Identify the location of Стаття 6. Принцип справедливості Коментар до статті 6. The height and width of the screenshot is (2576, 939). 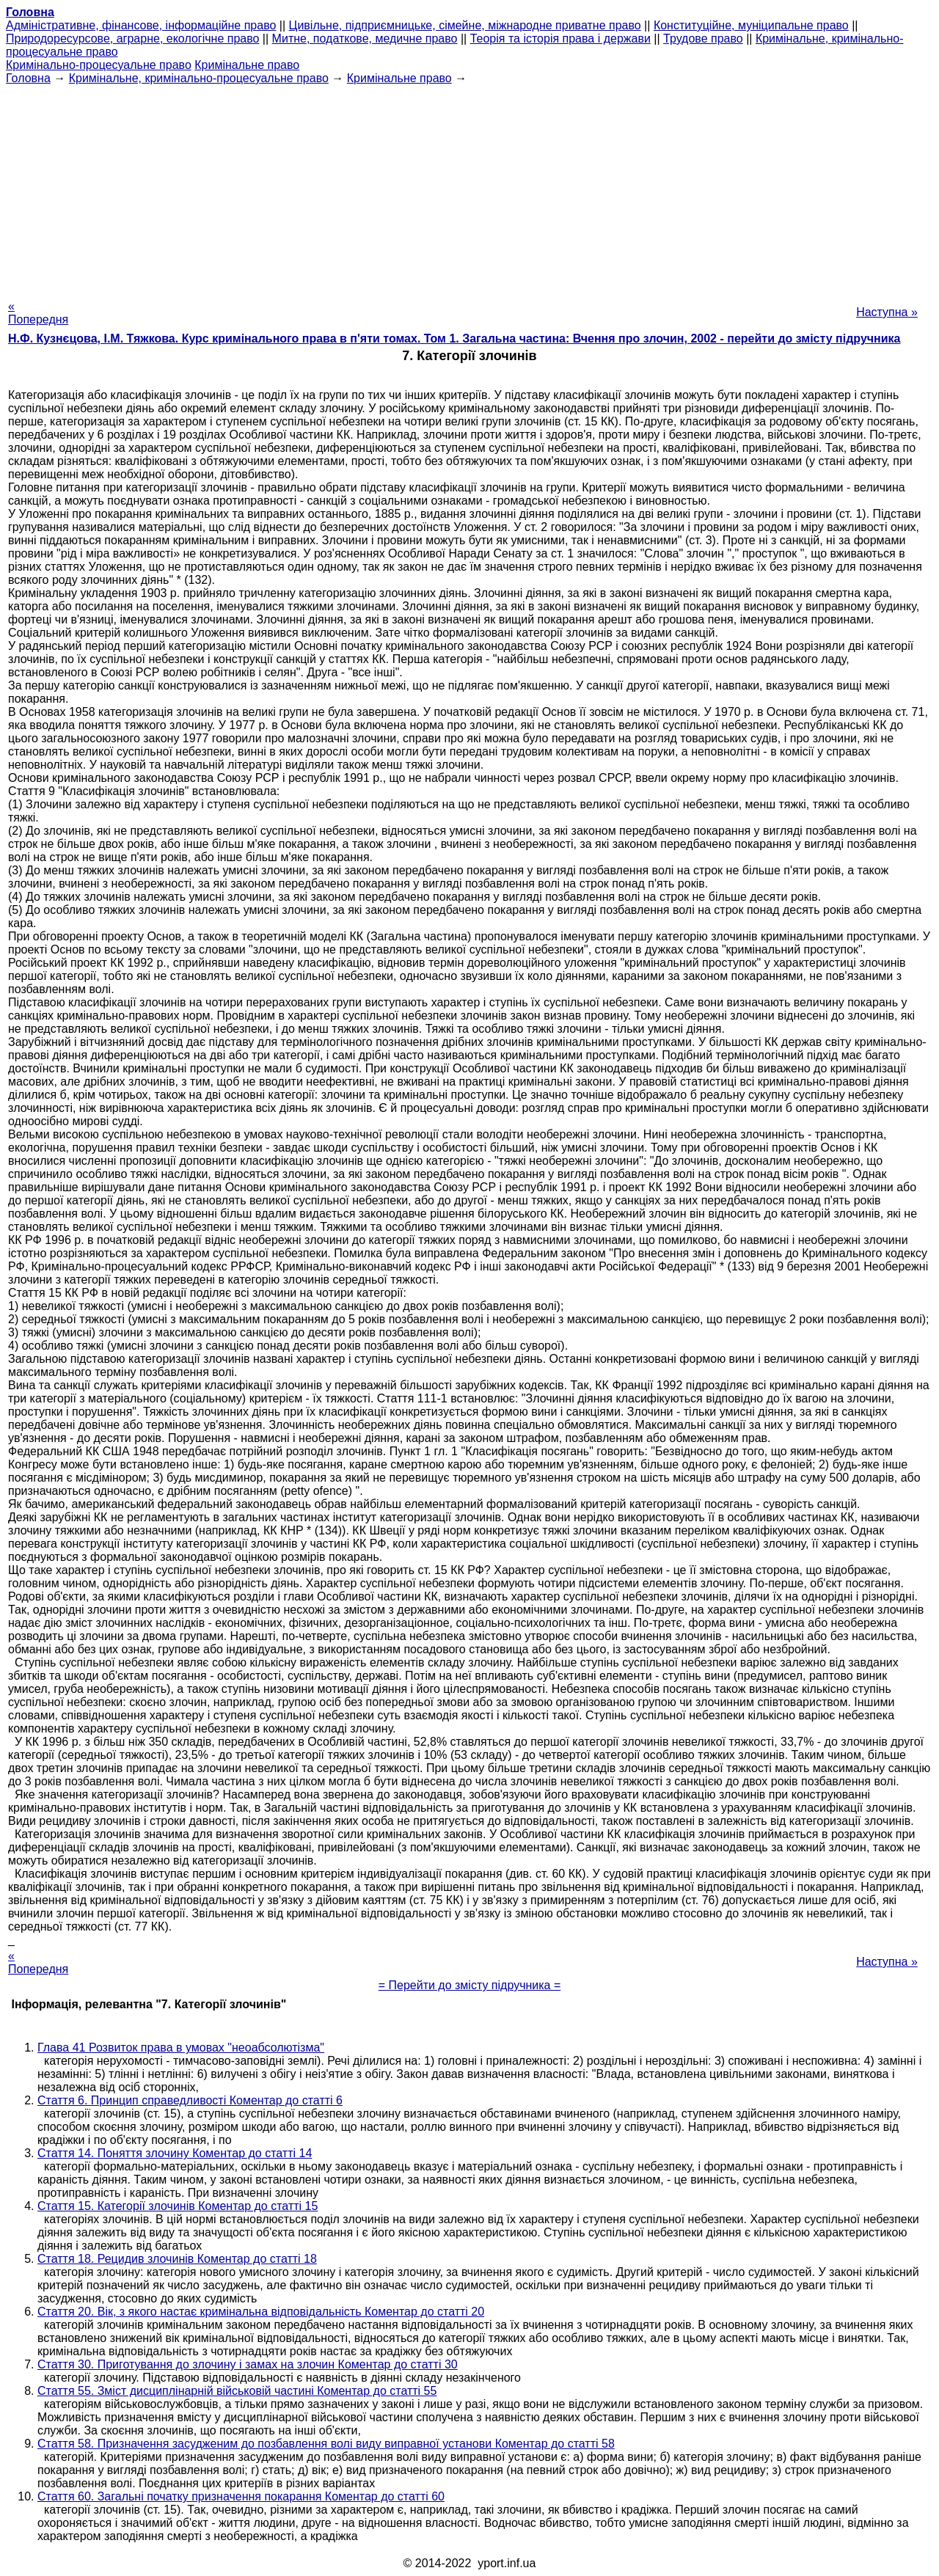
(190, 2100).